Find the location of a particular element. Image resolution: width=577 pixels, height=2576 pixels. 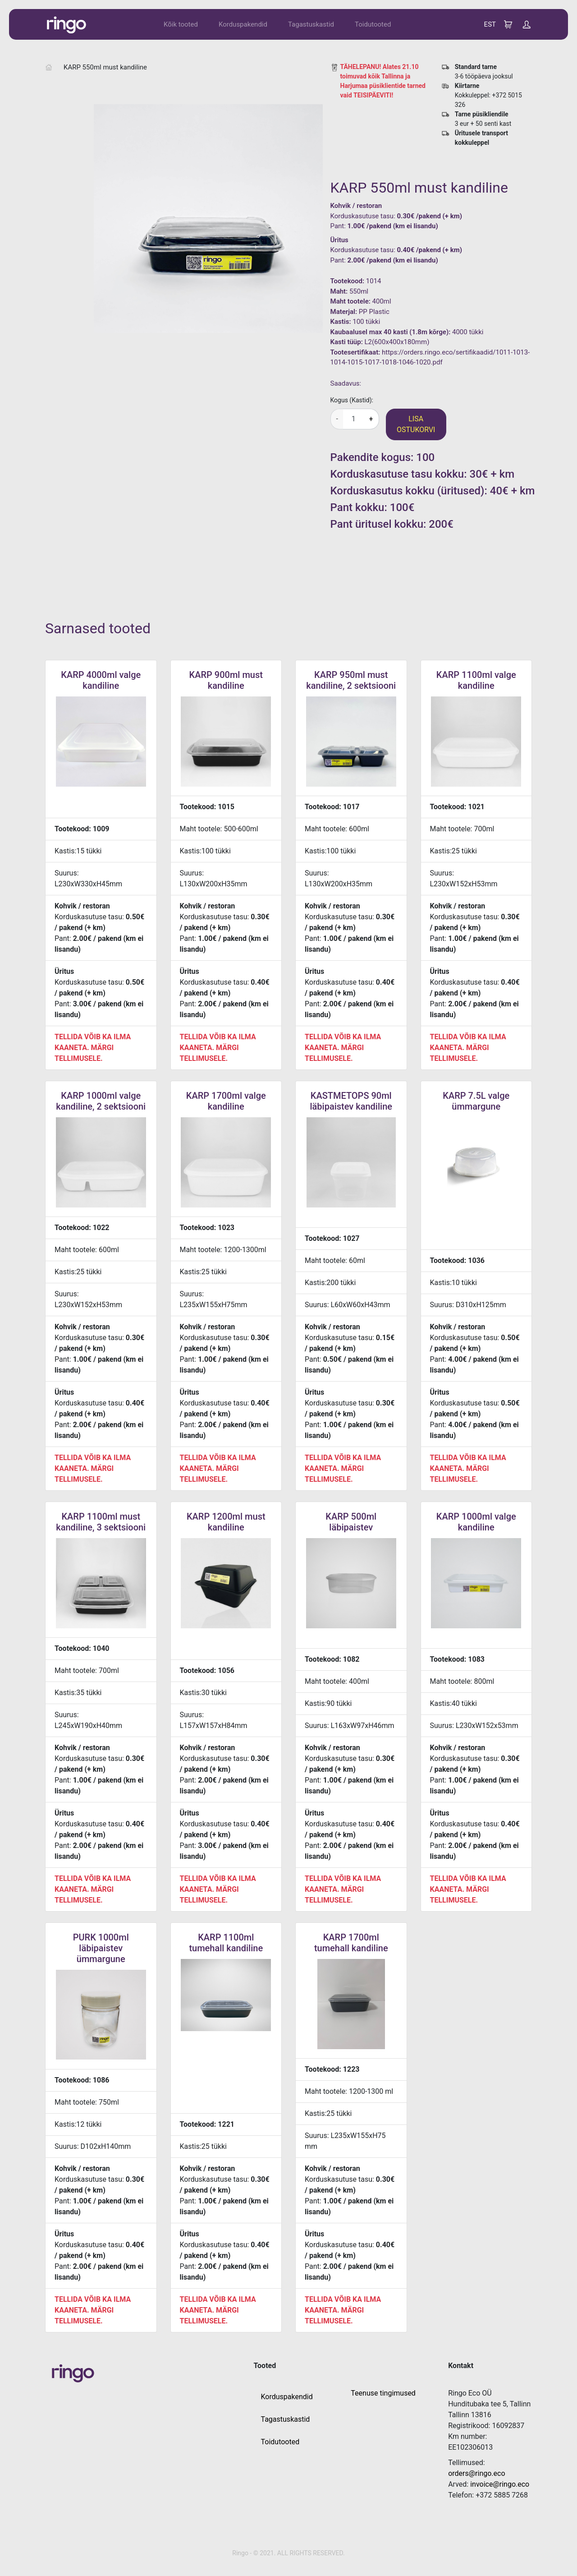

Tagastuskastid is located at coordinates (311, 24).